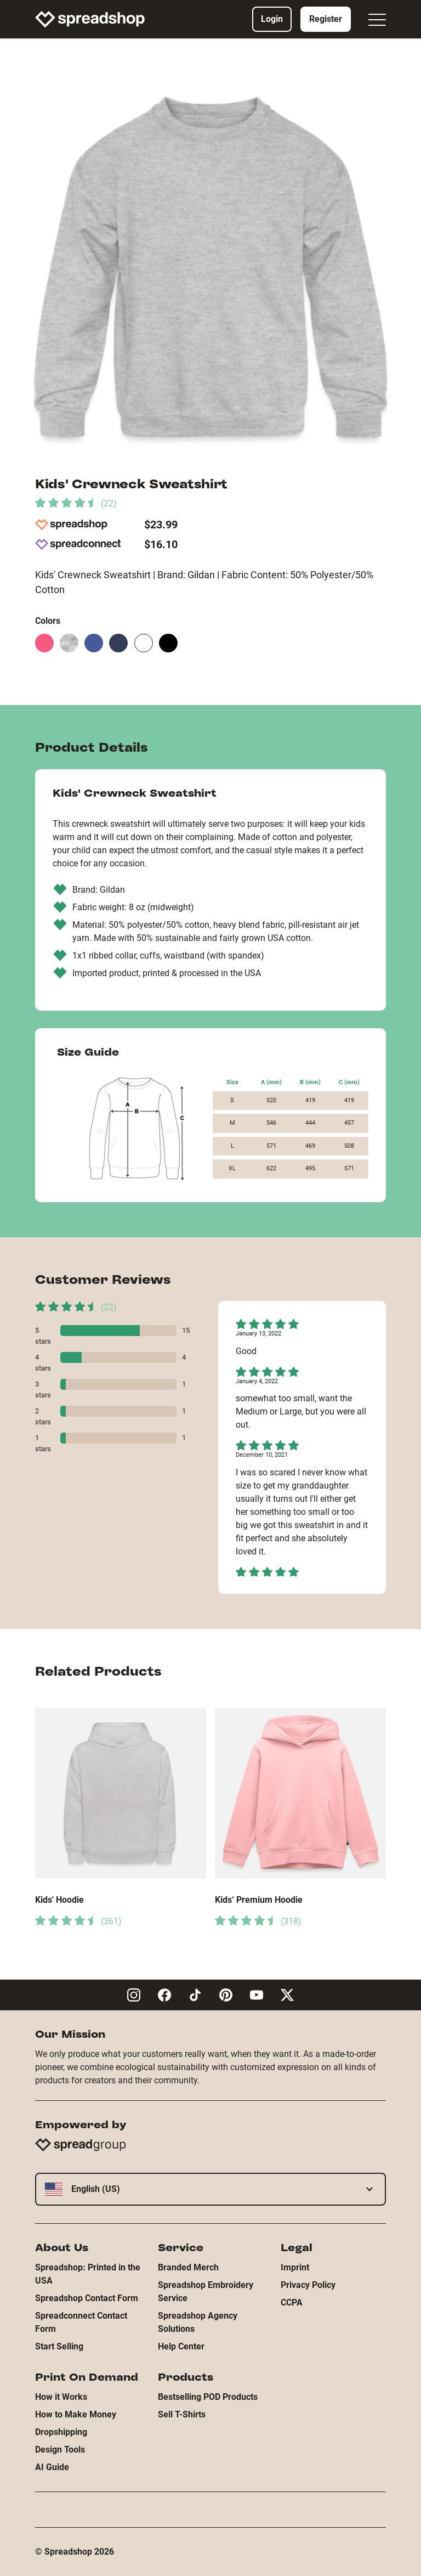  What do you see at coordinates (61, 2397) in the screenshot?
I see `How it Works` at bounding box center [61, 2397].